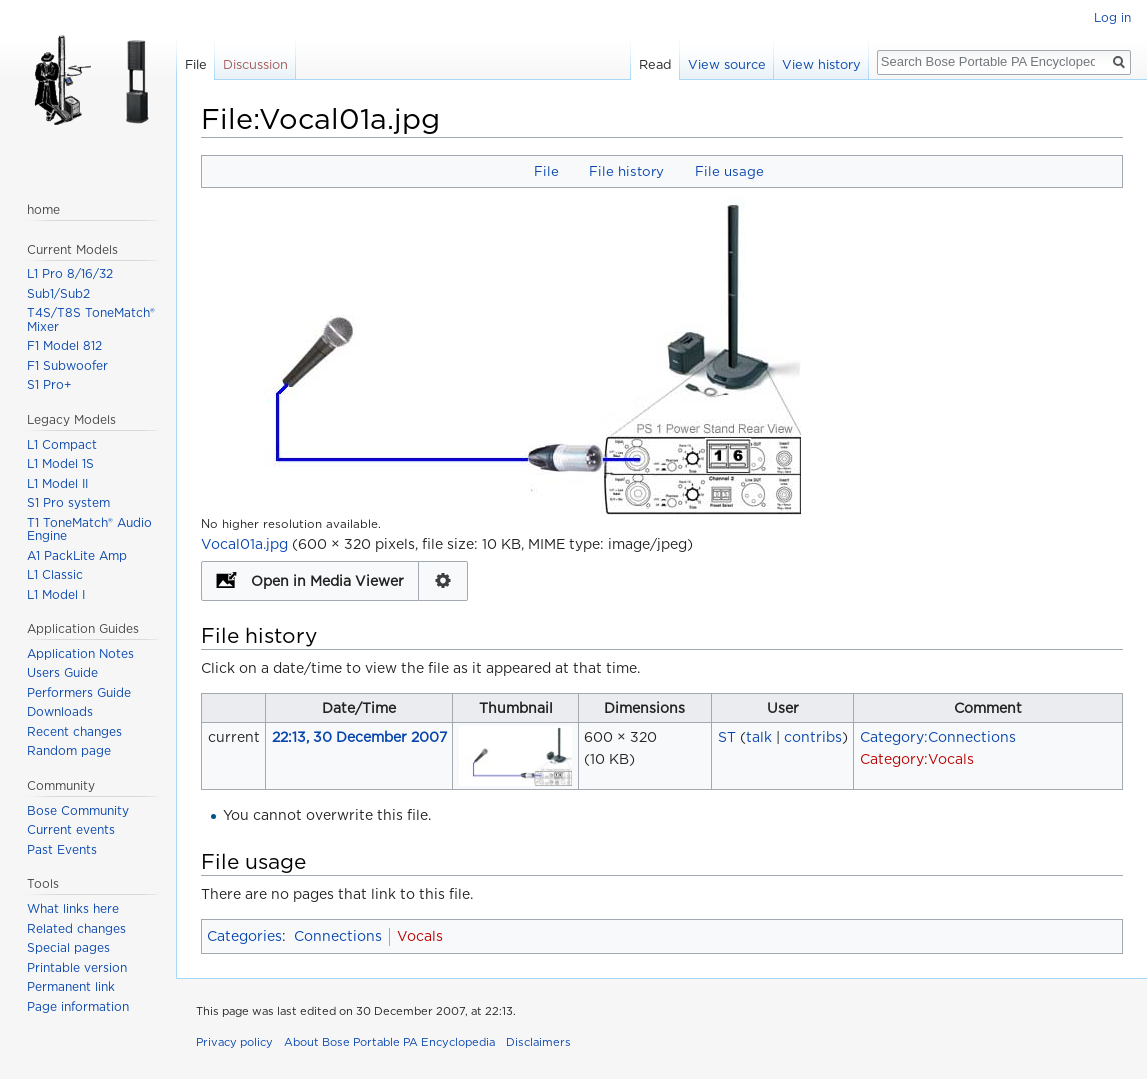 This screenshot has height=1079, width=1147. What do you see at coordinates (60, 711) in the screenshot?
I see `Downloads` at bounding box center [60, 711].